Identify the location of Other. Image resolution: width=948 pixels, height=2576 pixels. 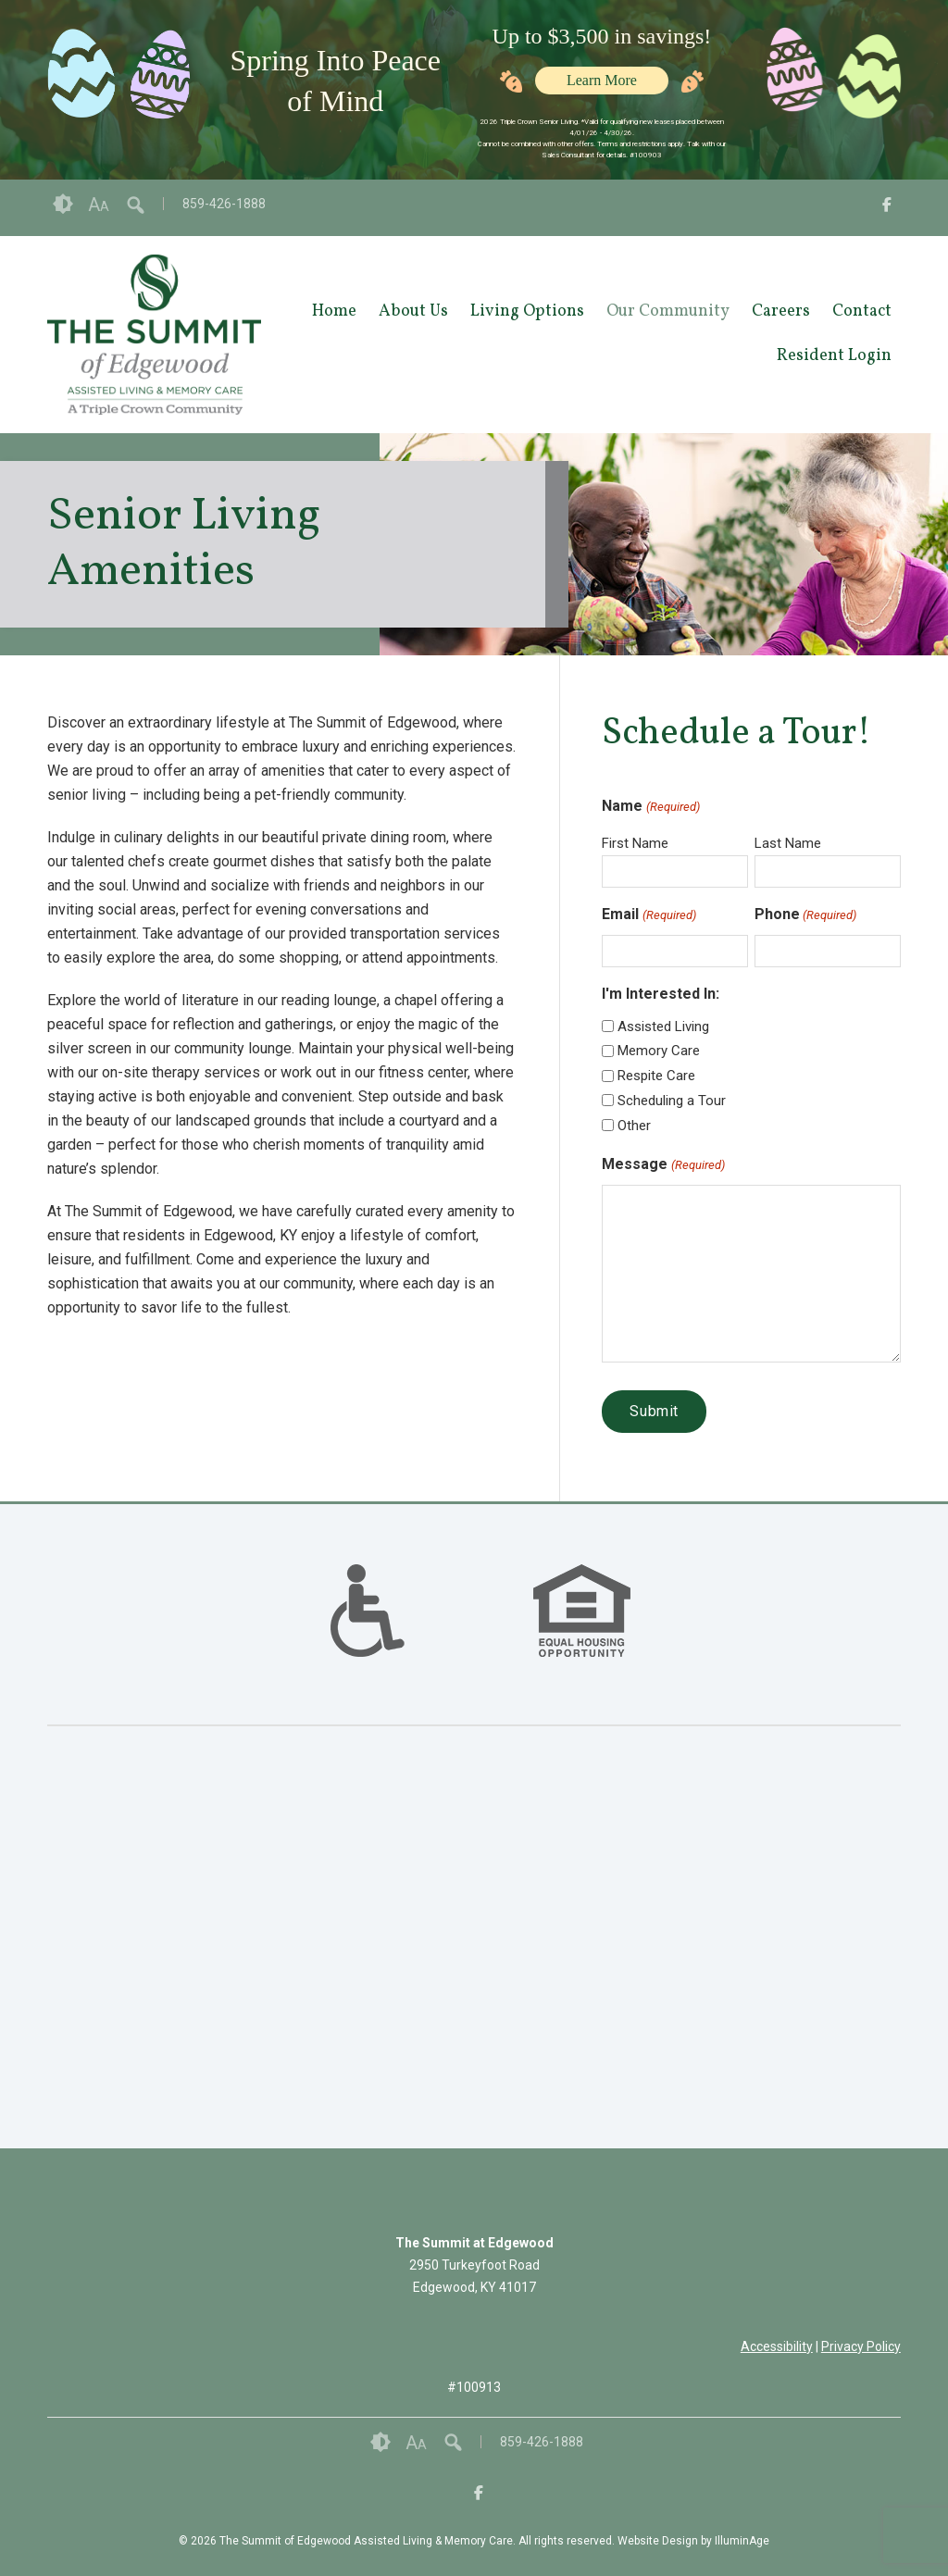
(634, 1125).